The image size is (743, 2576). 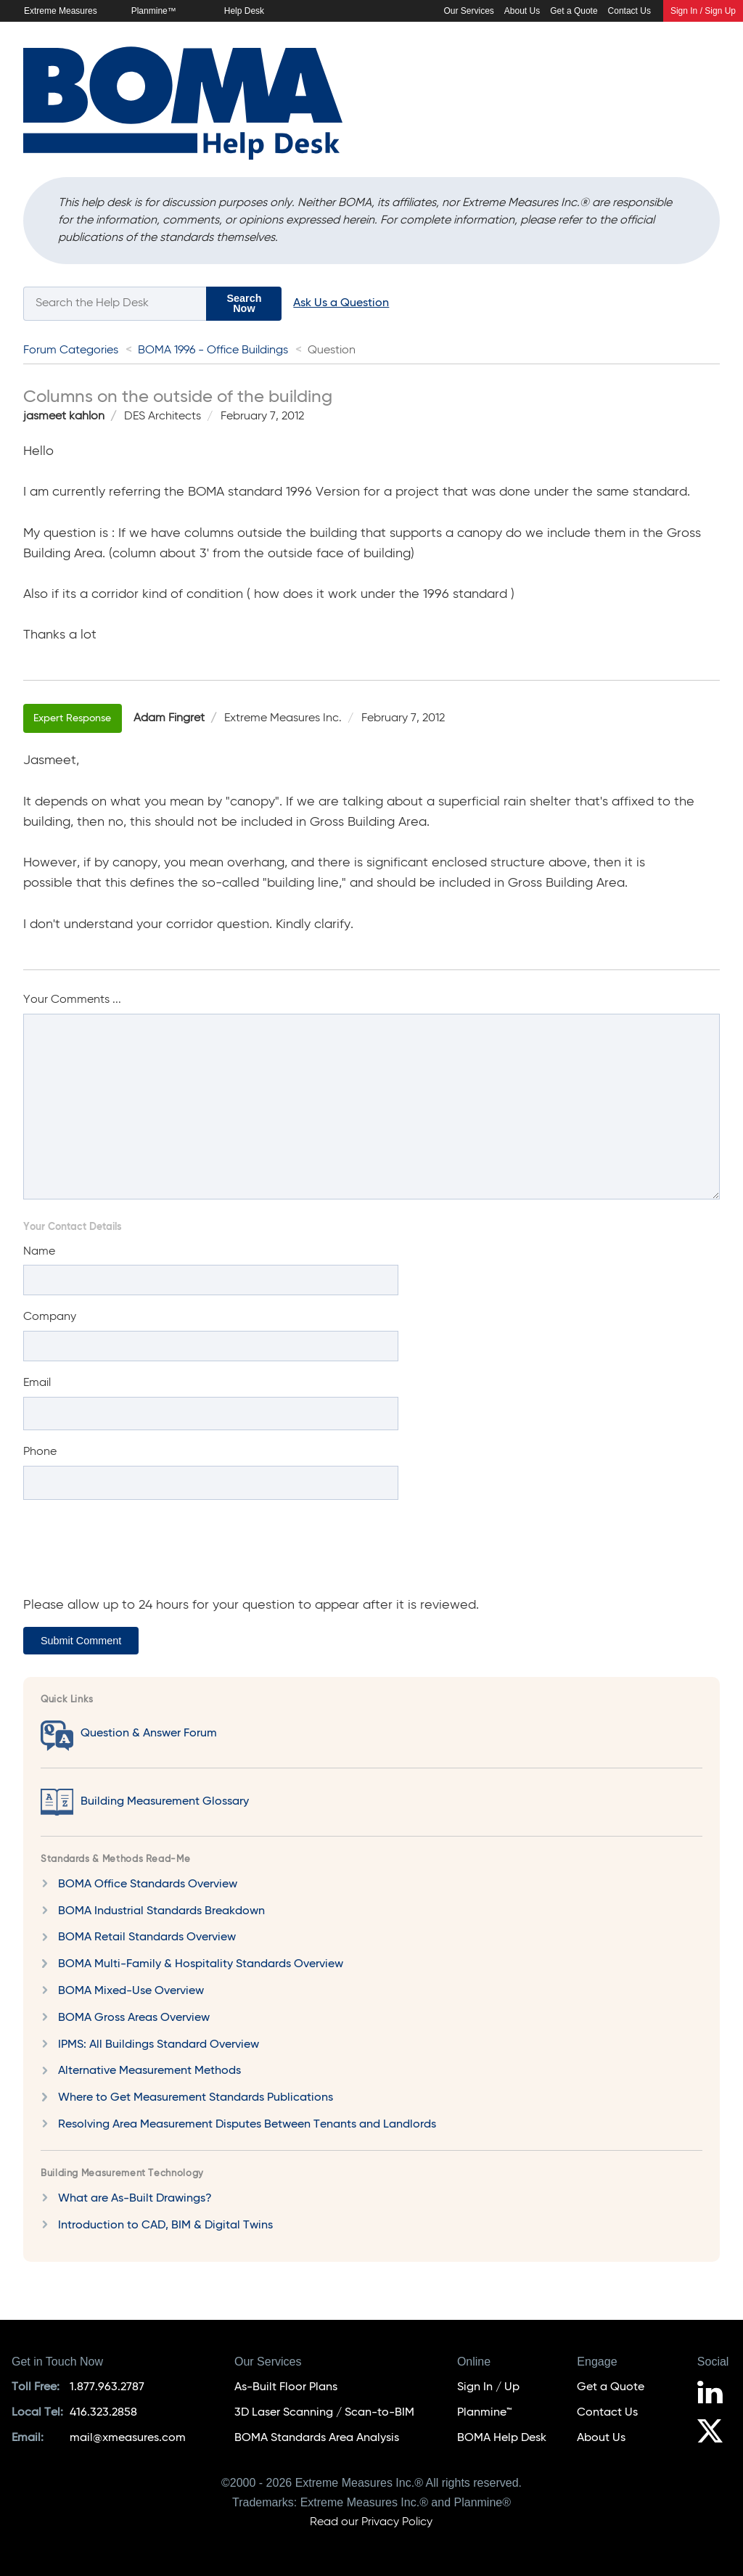 I want to click on Introduction to CAD, BIM & Digital Twins, so click(x=165, y=2225).